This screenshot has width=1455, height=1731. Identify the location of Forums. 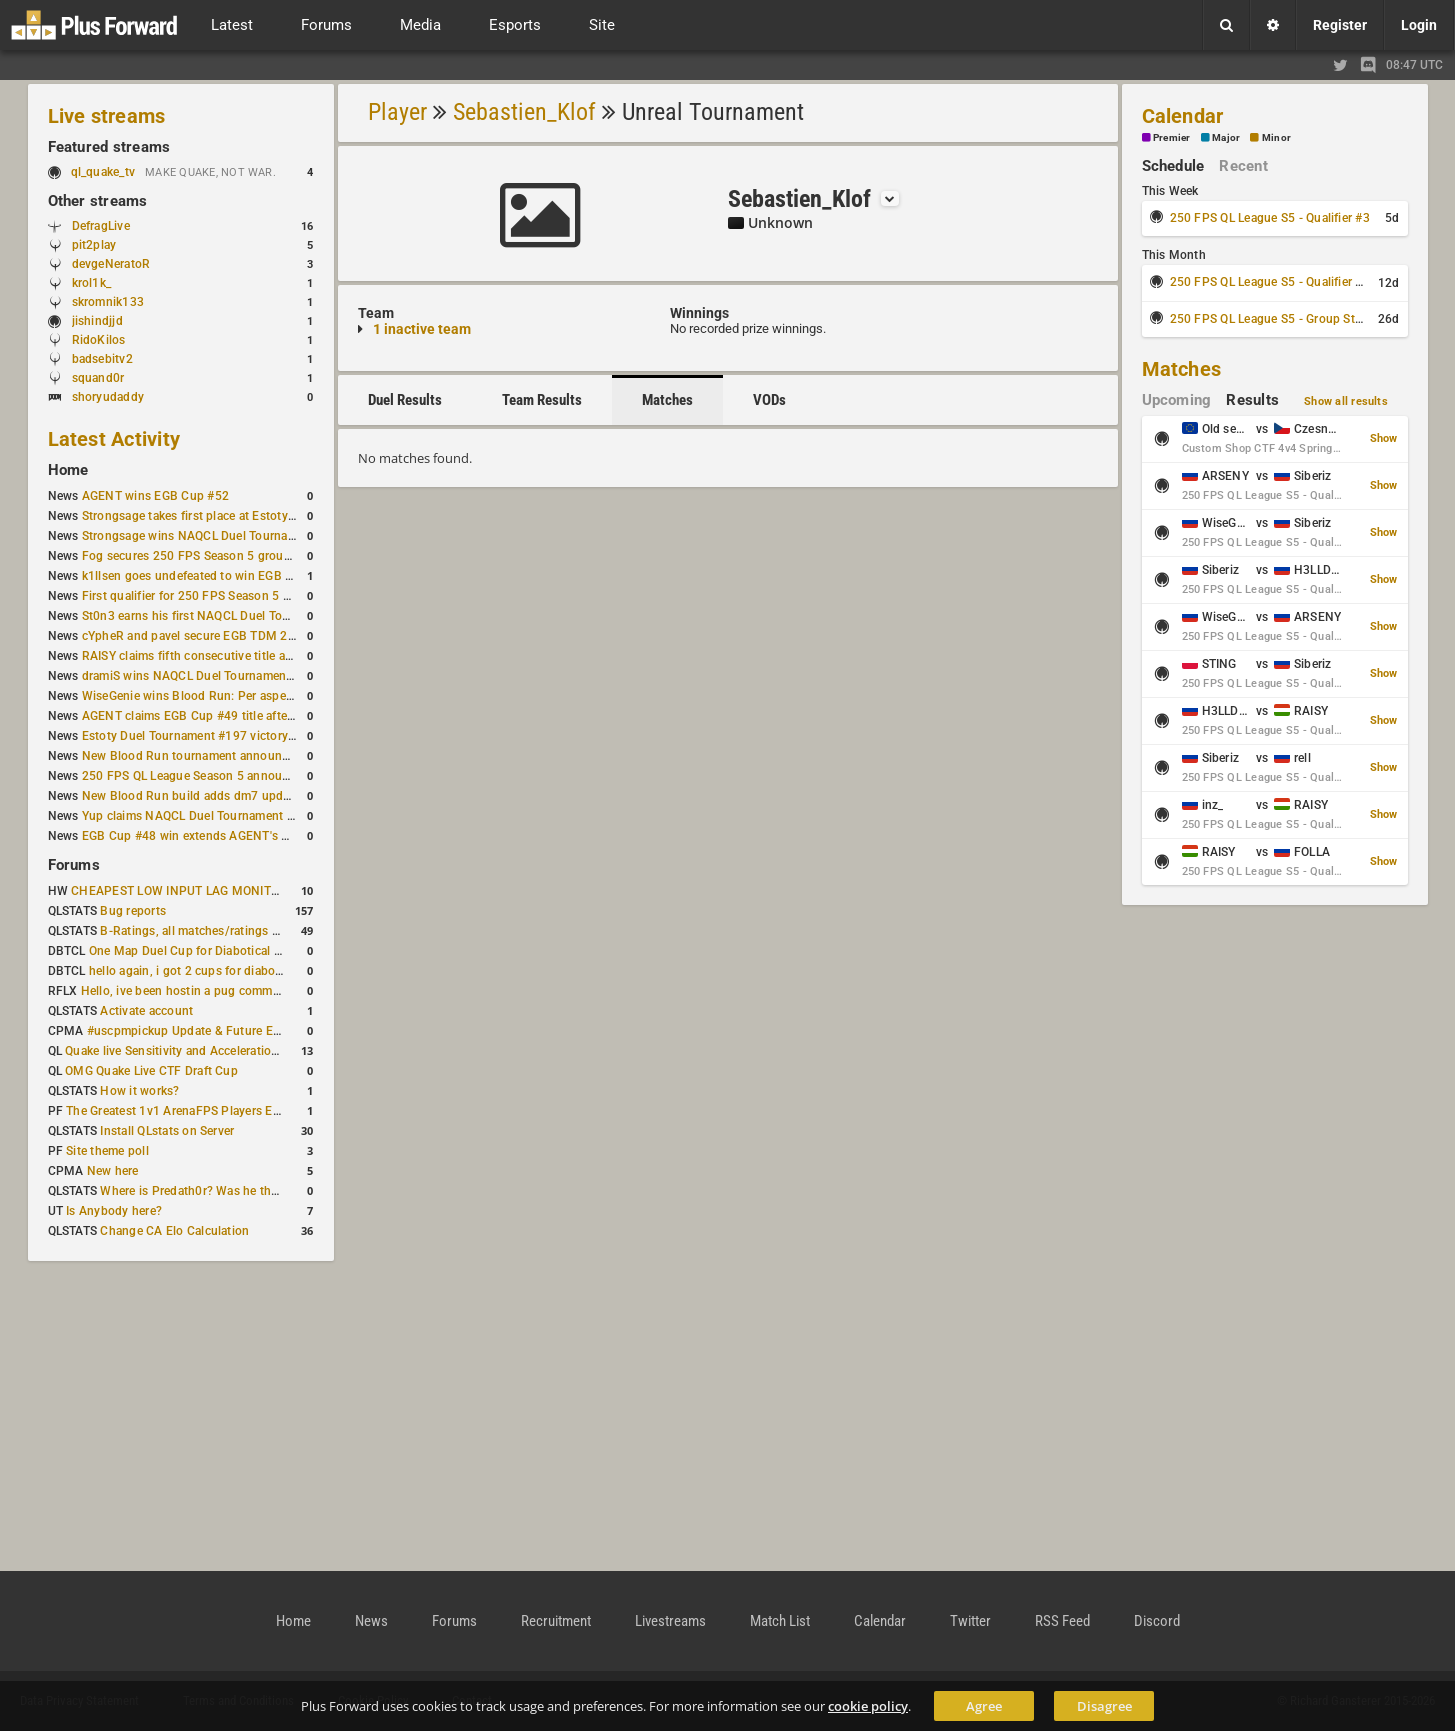
(74, 865).